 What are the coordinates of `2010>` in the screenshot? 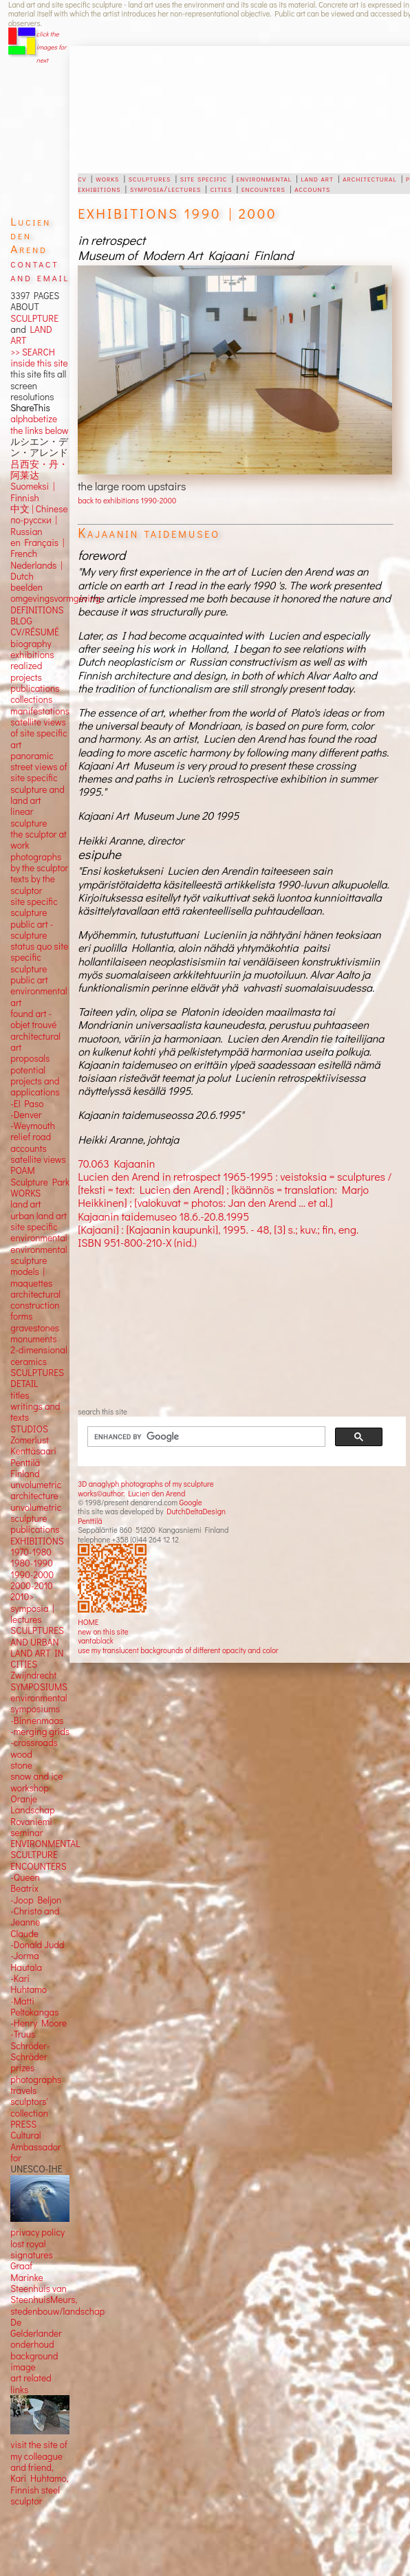 It's located at (22, 1597).